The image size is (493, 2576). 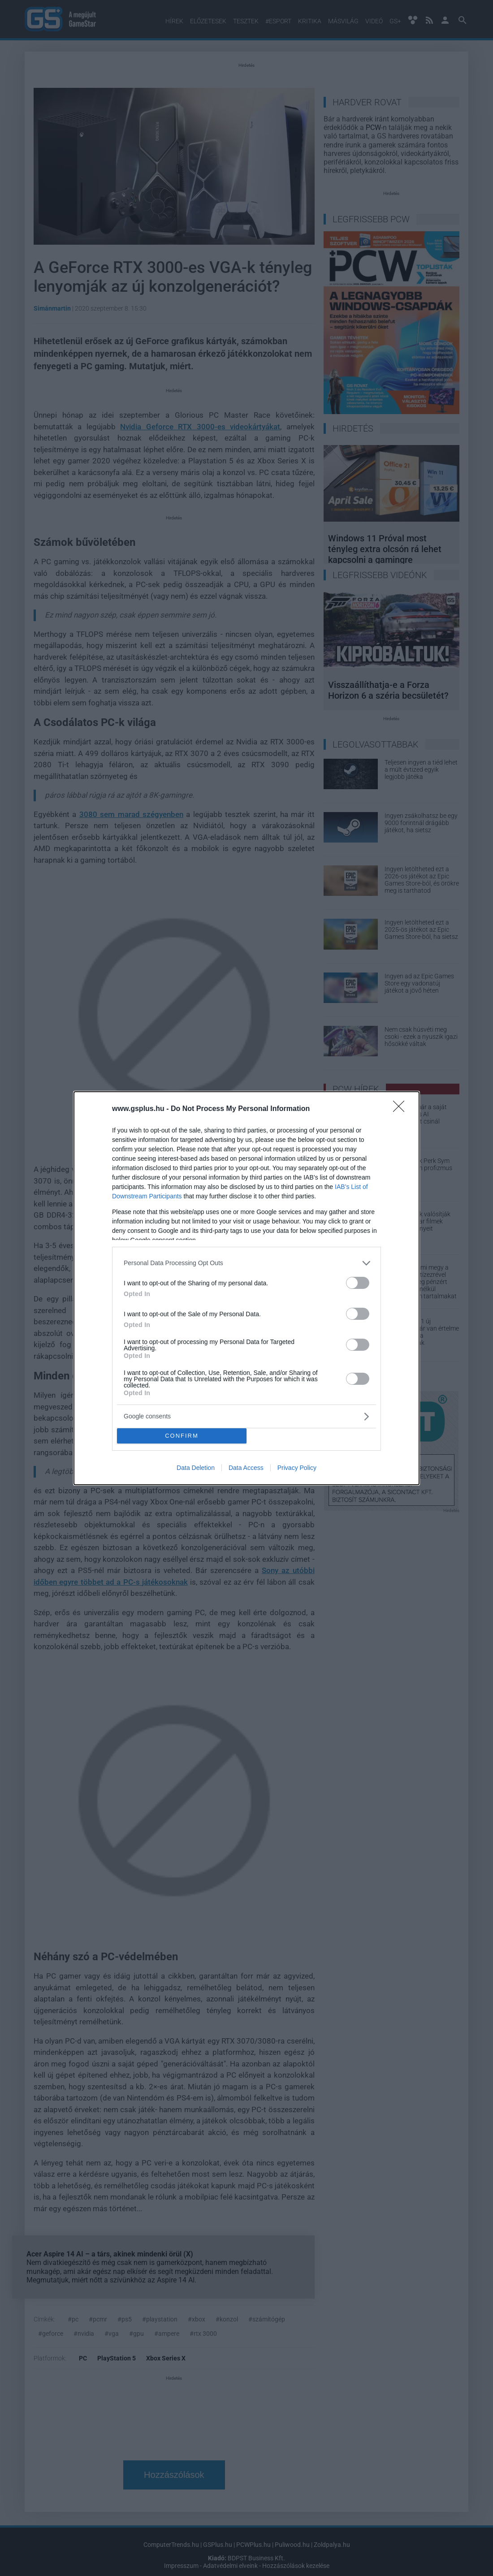 I want to click on Privacy Policy, so click(x=296, y=1467).